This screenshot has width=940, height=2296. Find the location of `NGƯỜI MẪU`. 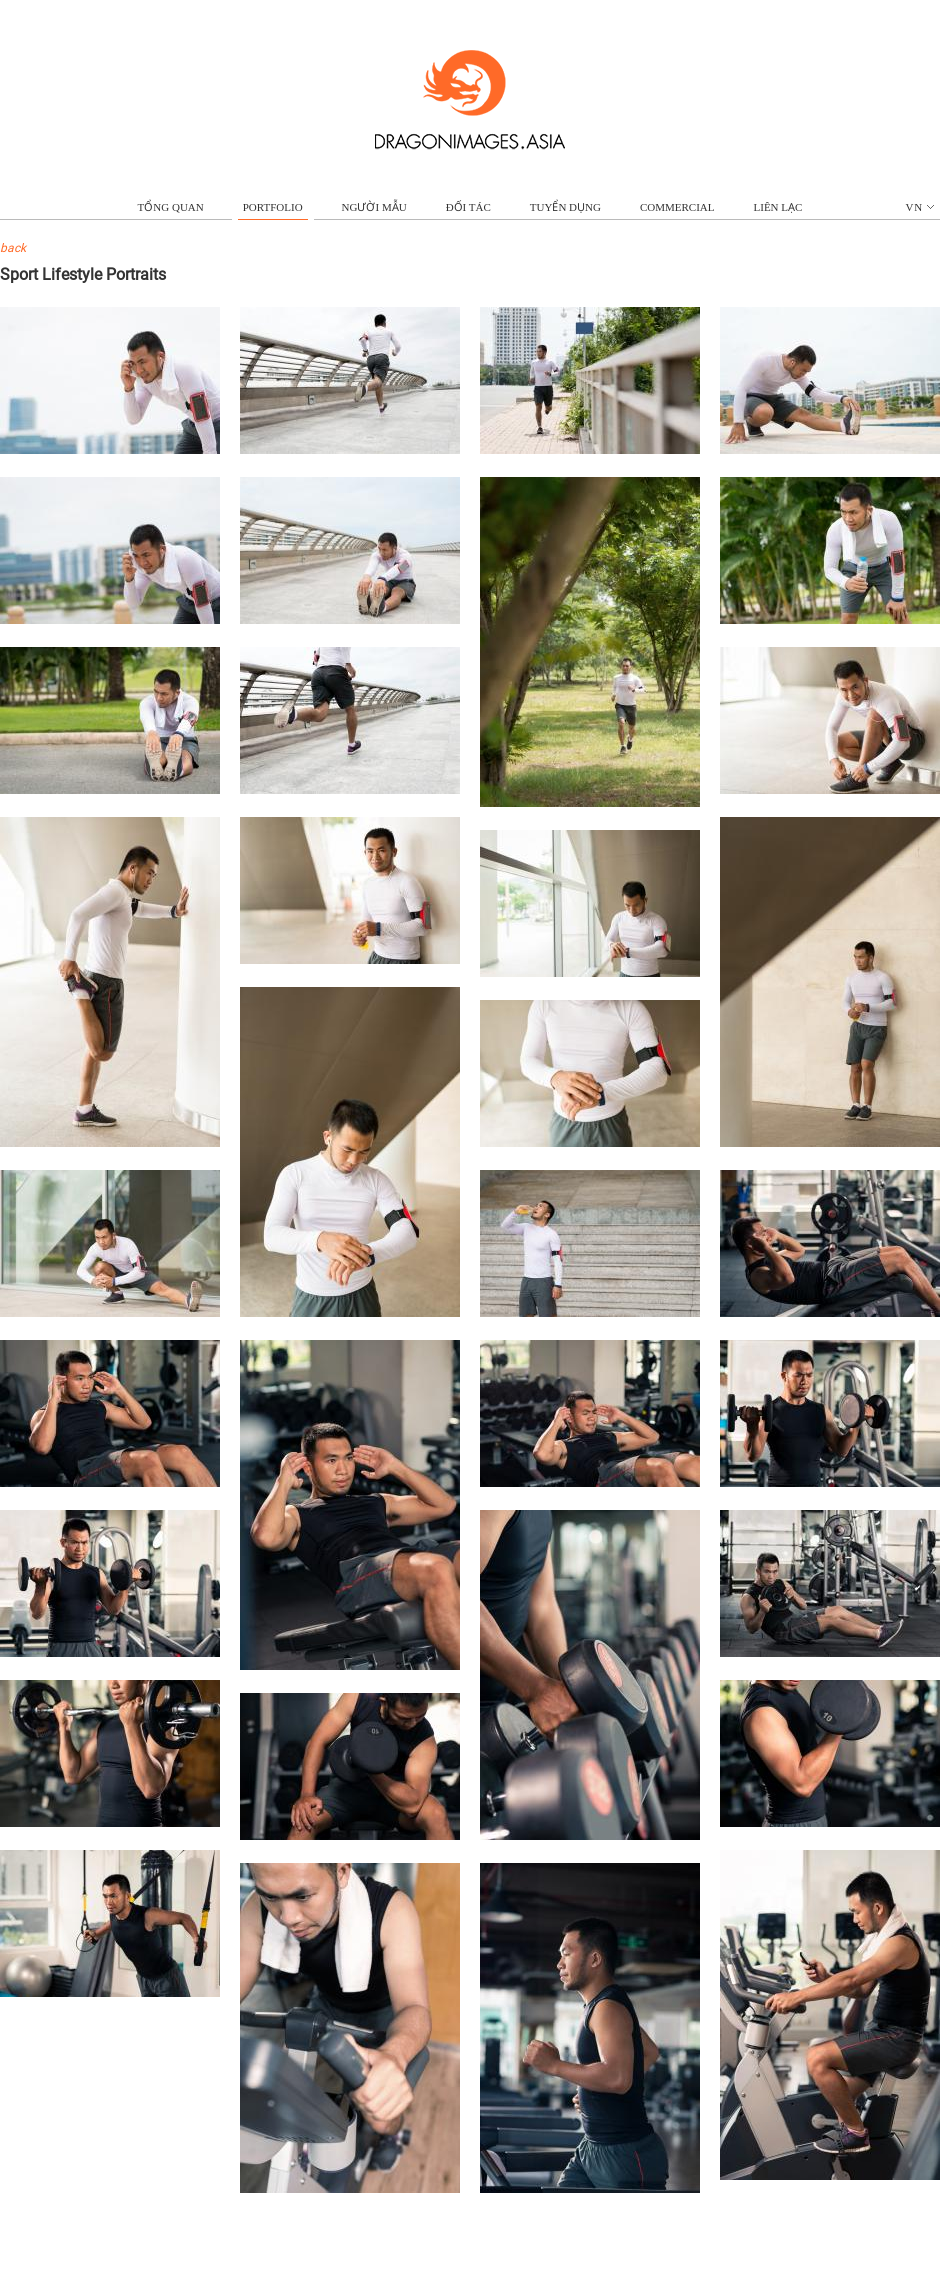

NGƯỜI MẪU is located at coordinates (374, 207).